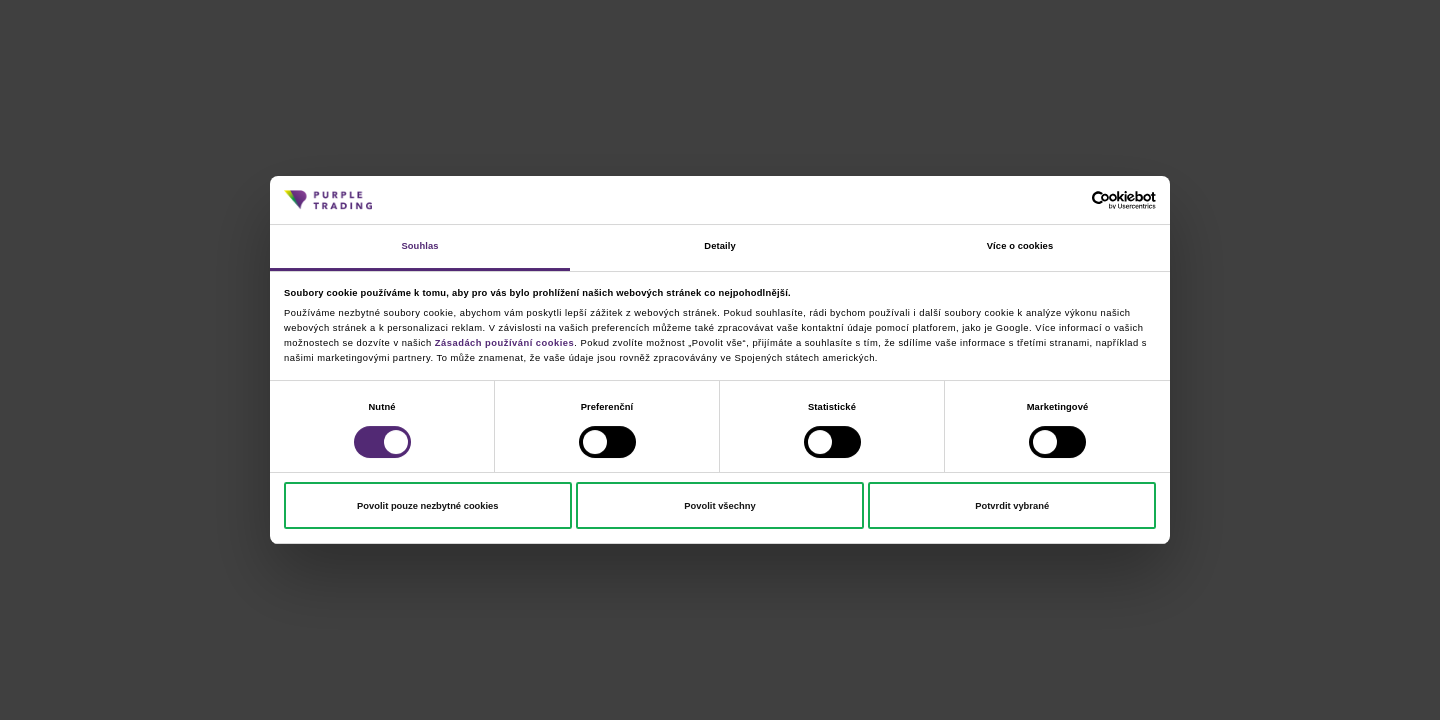  I want to click on Souhlas [tab], so click(419, 246).